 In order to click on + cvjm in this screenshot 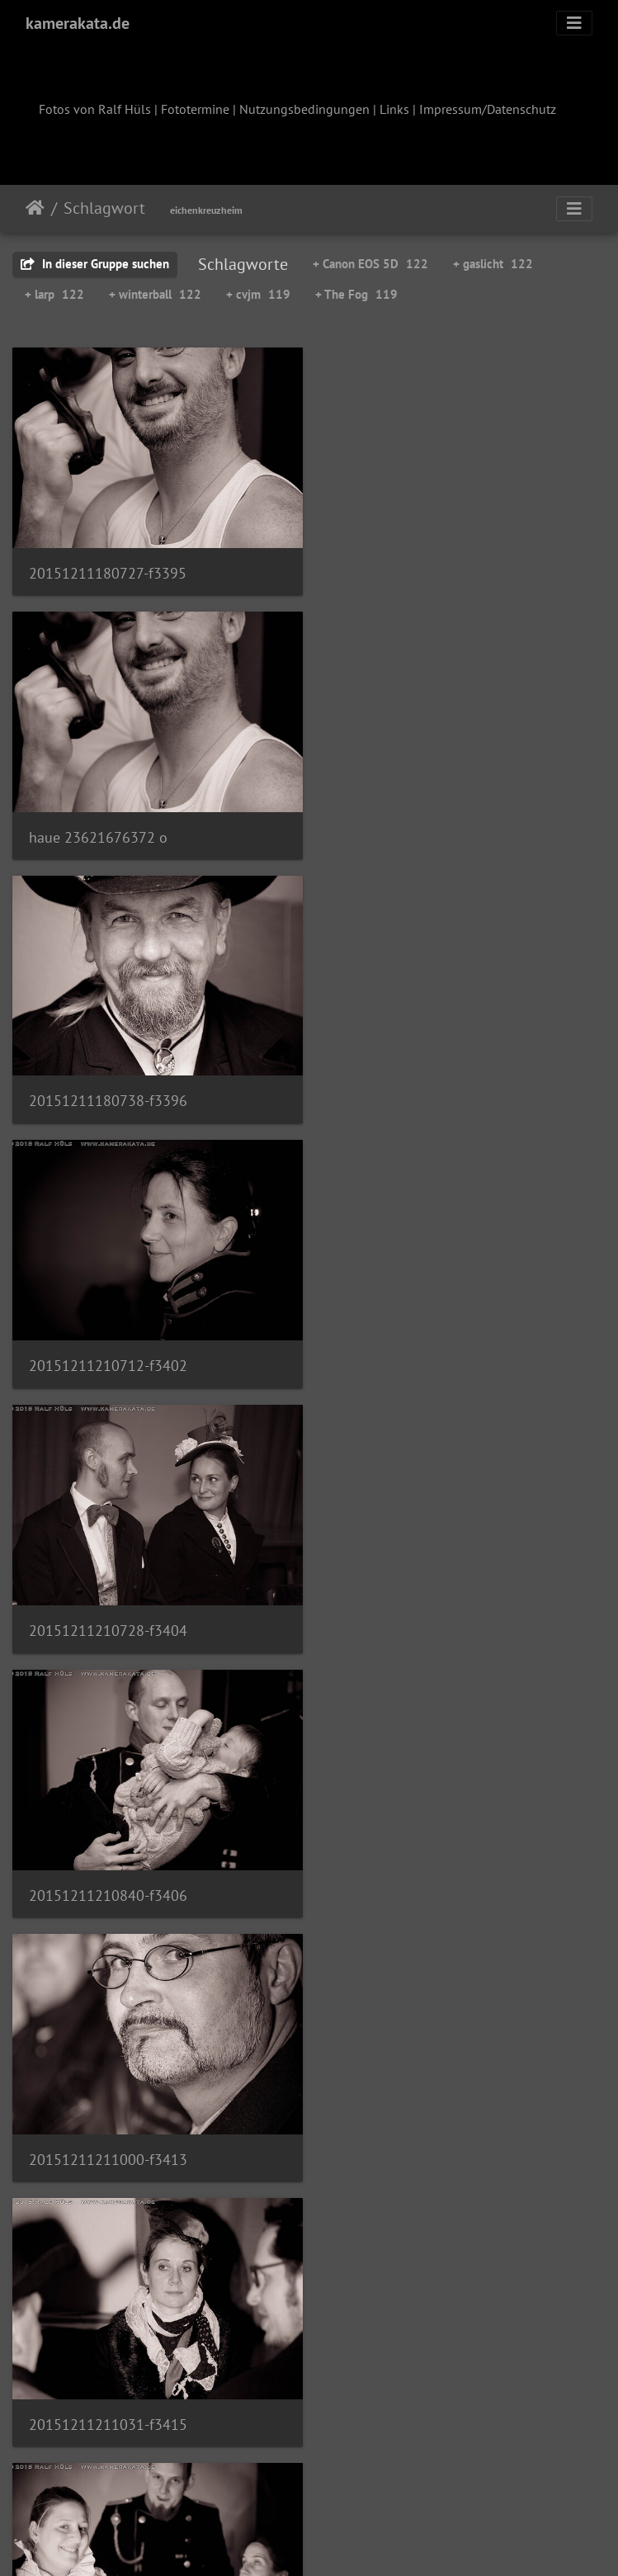, I will do `click(258, 294)`.